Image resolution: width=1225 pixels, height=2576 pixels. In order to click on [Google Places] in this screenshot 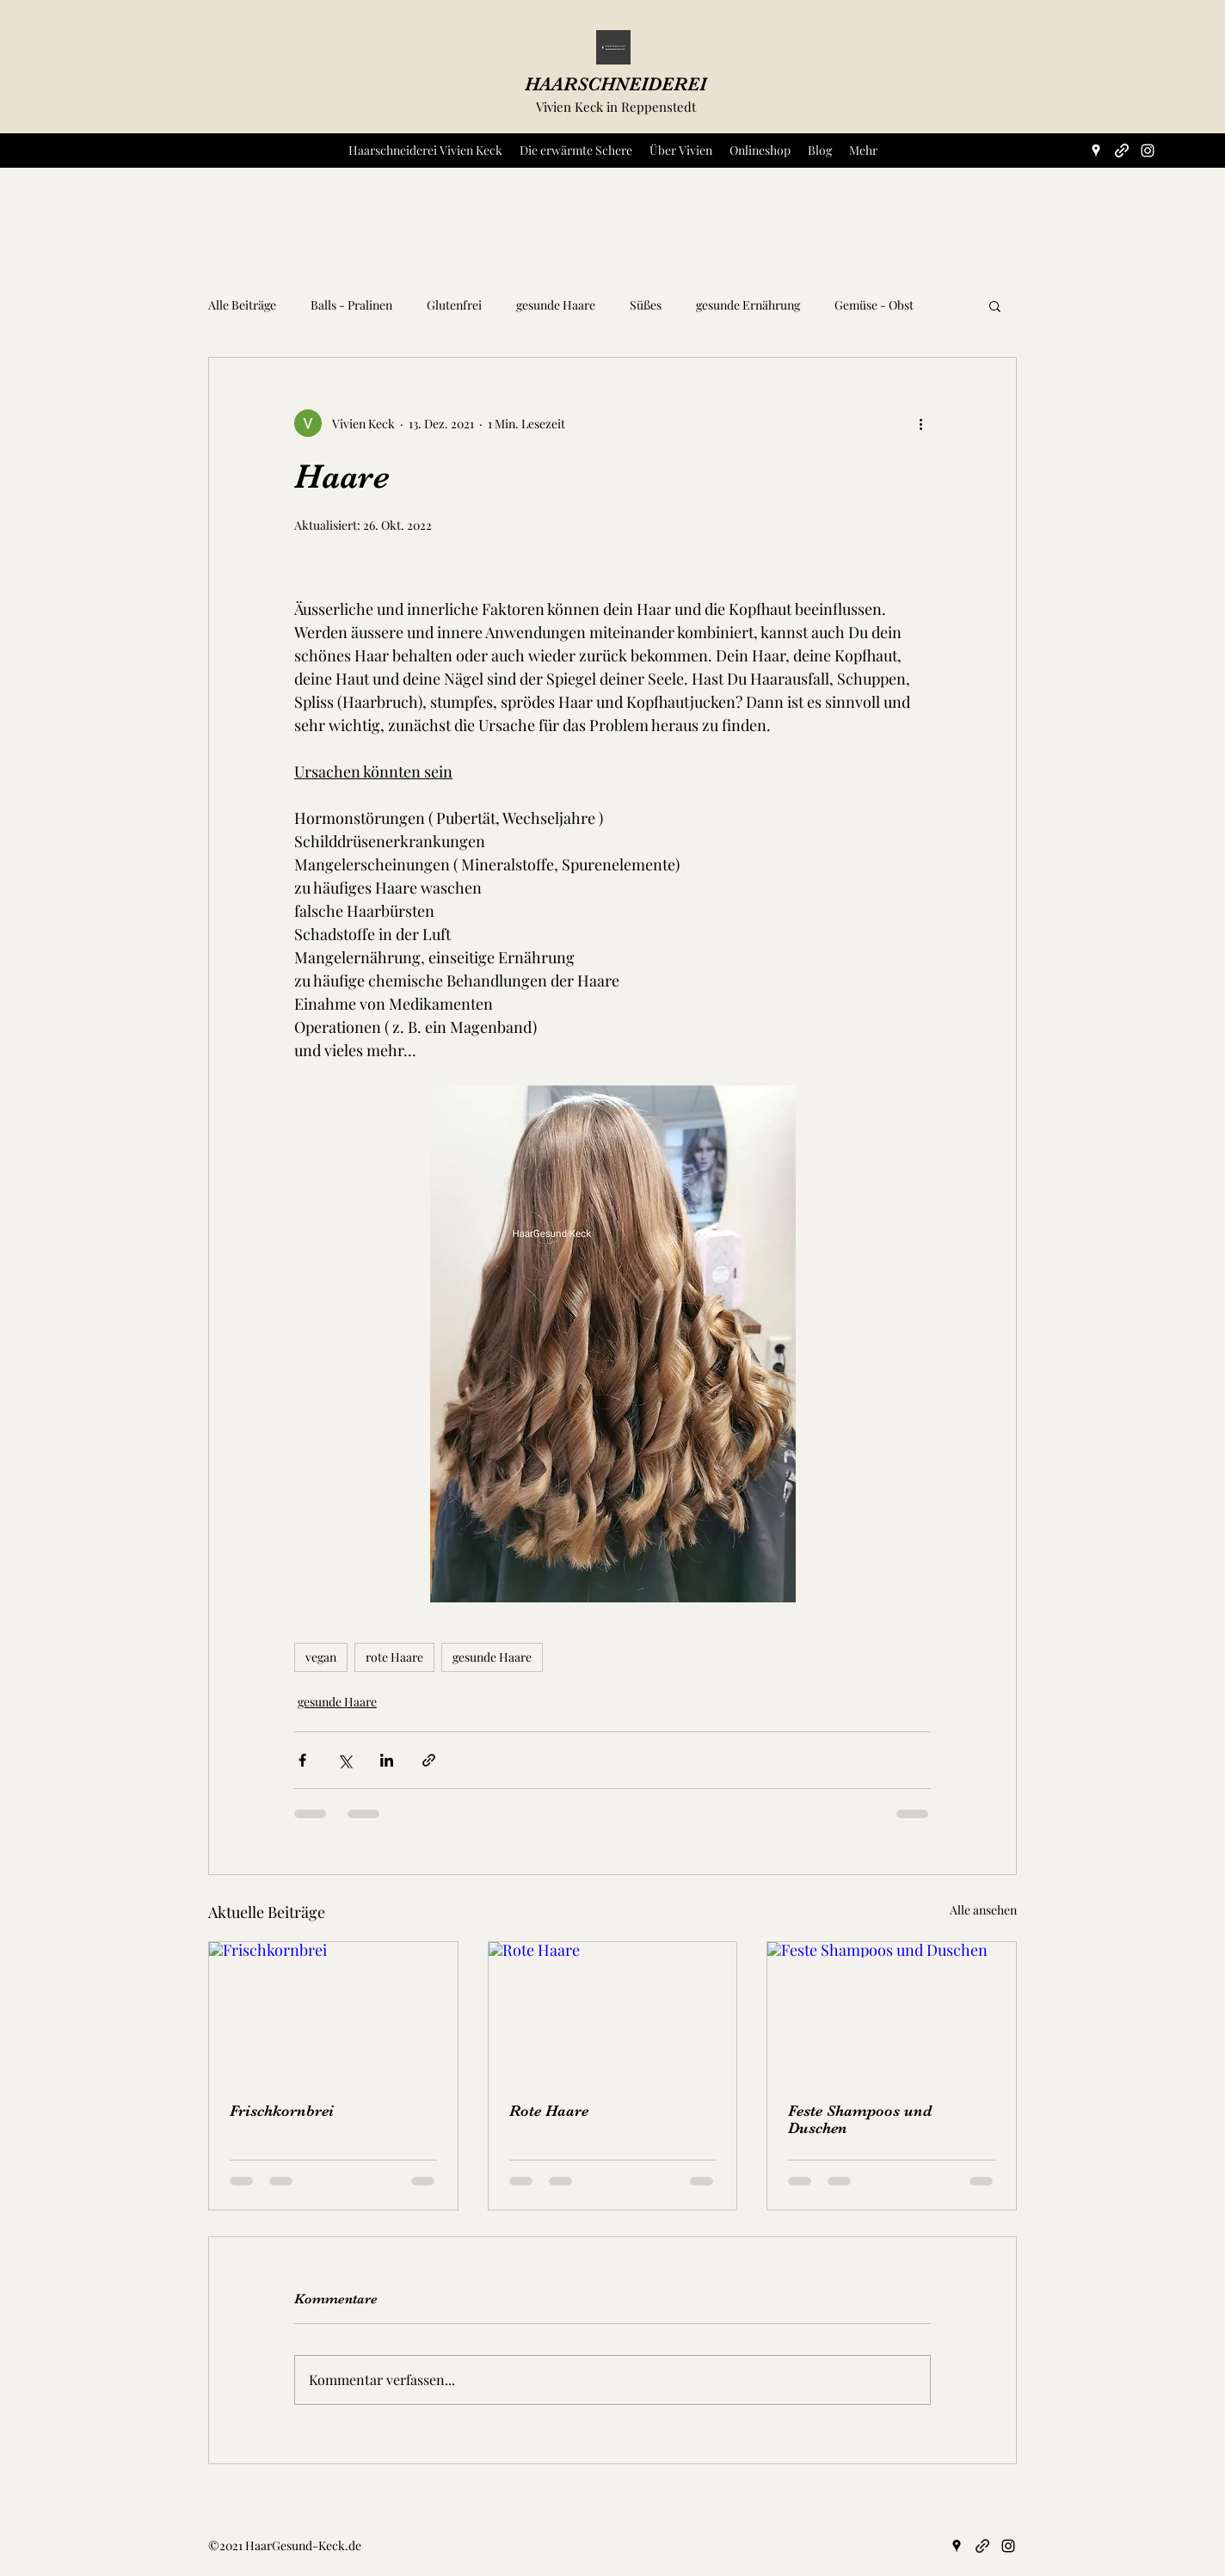, I will do `click(1096, 150)`.